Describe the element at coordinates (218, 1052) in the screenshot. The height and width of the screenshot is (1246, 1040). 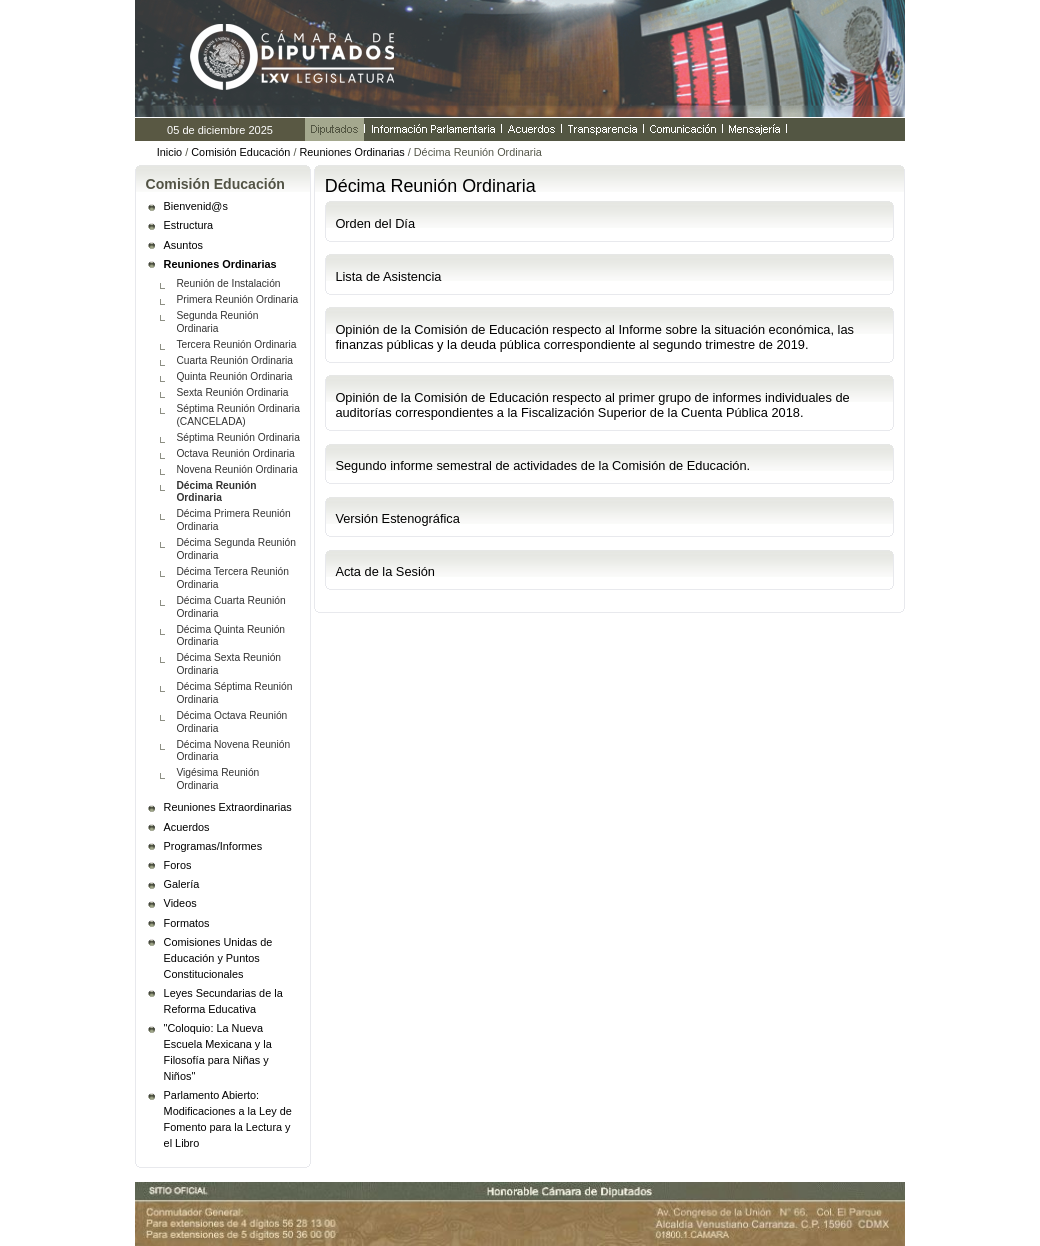
I see `"Coloquio: La Nueva Escuela Mexicana y la Filosofía para Niñas y Niños"` at that location.